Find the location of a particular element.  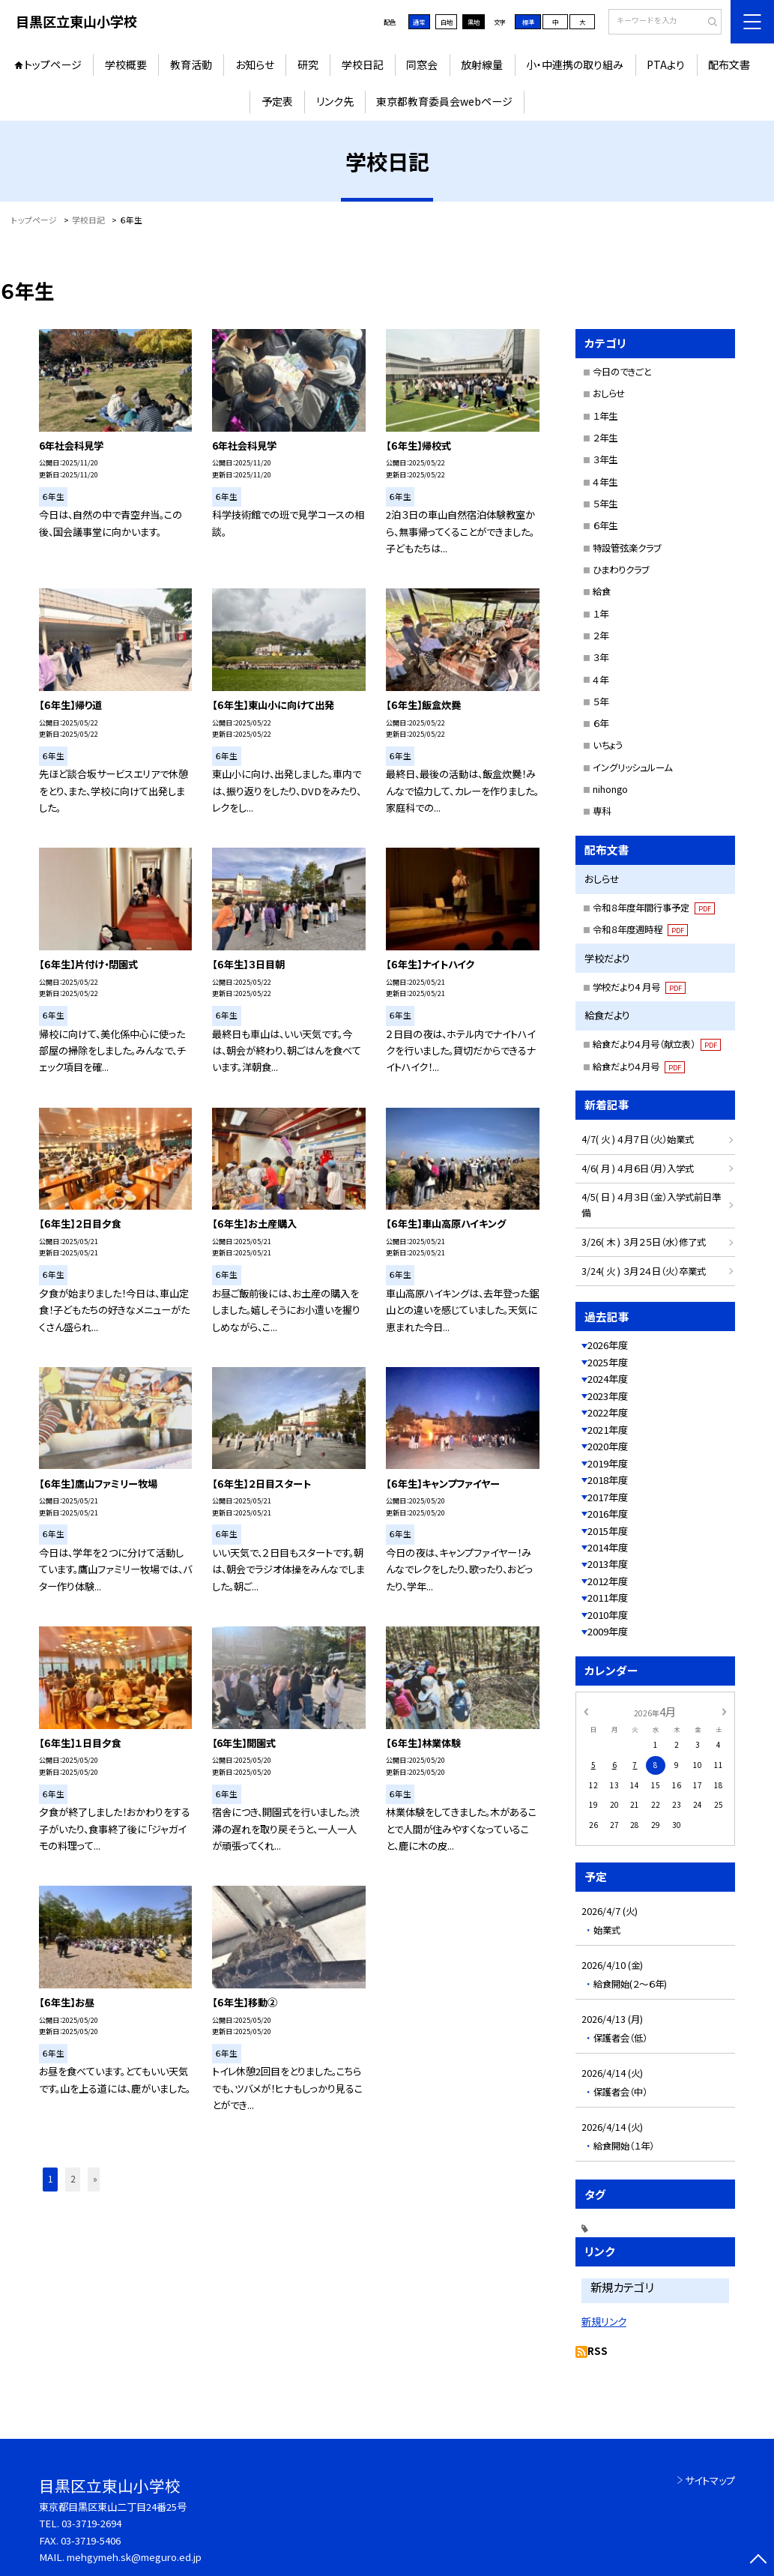

nihongo is located at coordinates (610, 789).